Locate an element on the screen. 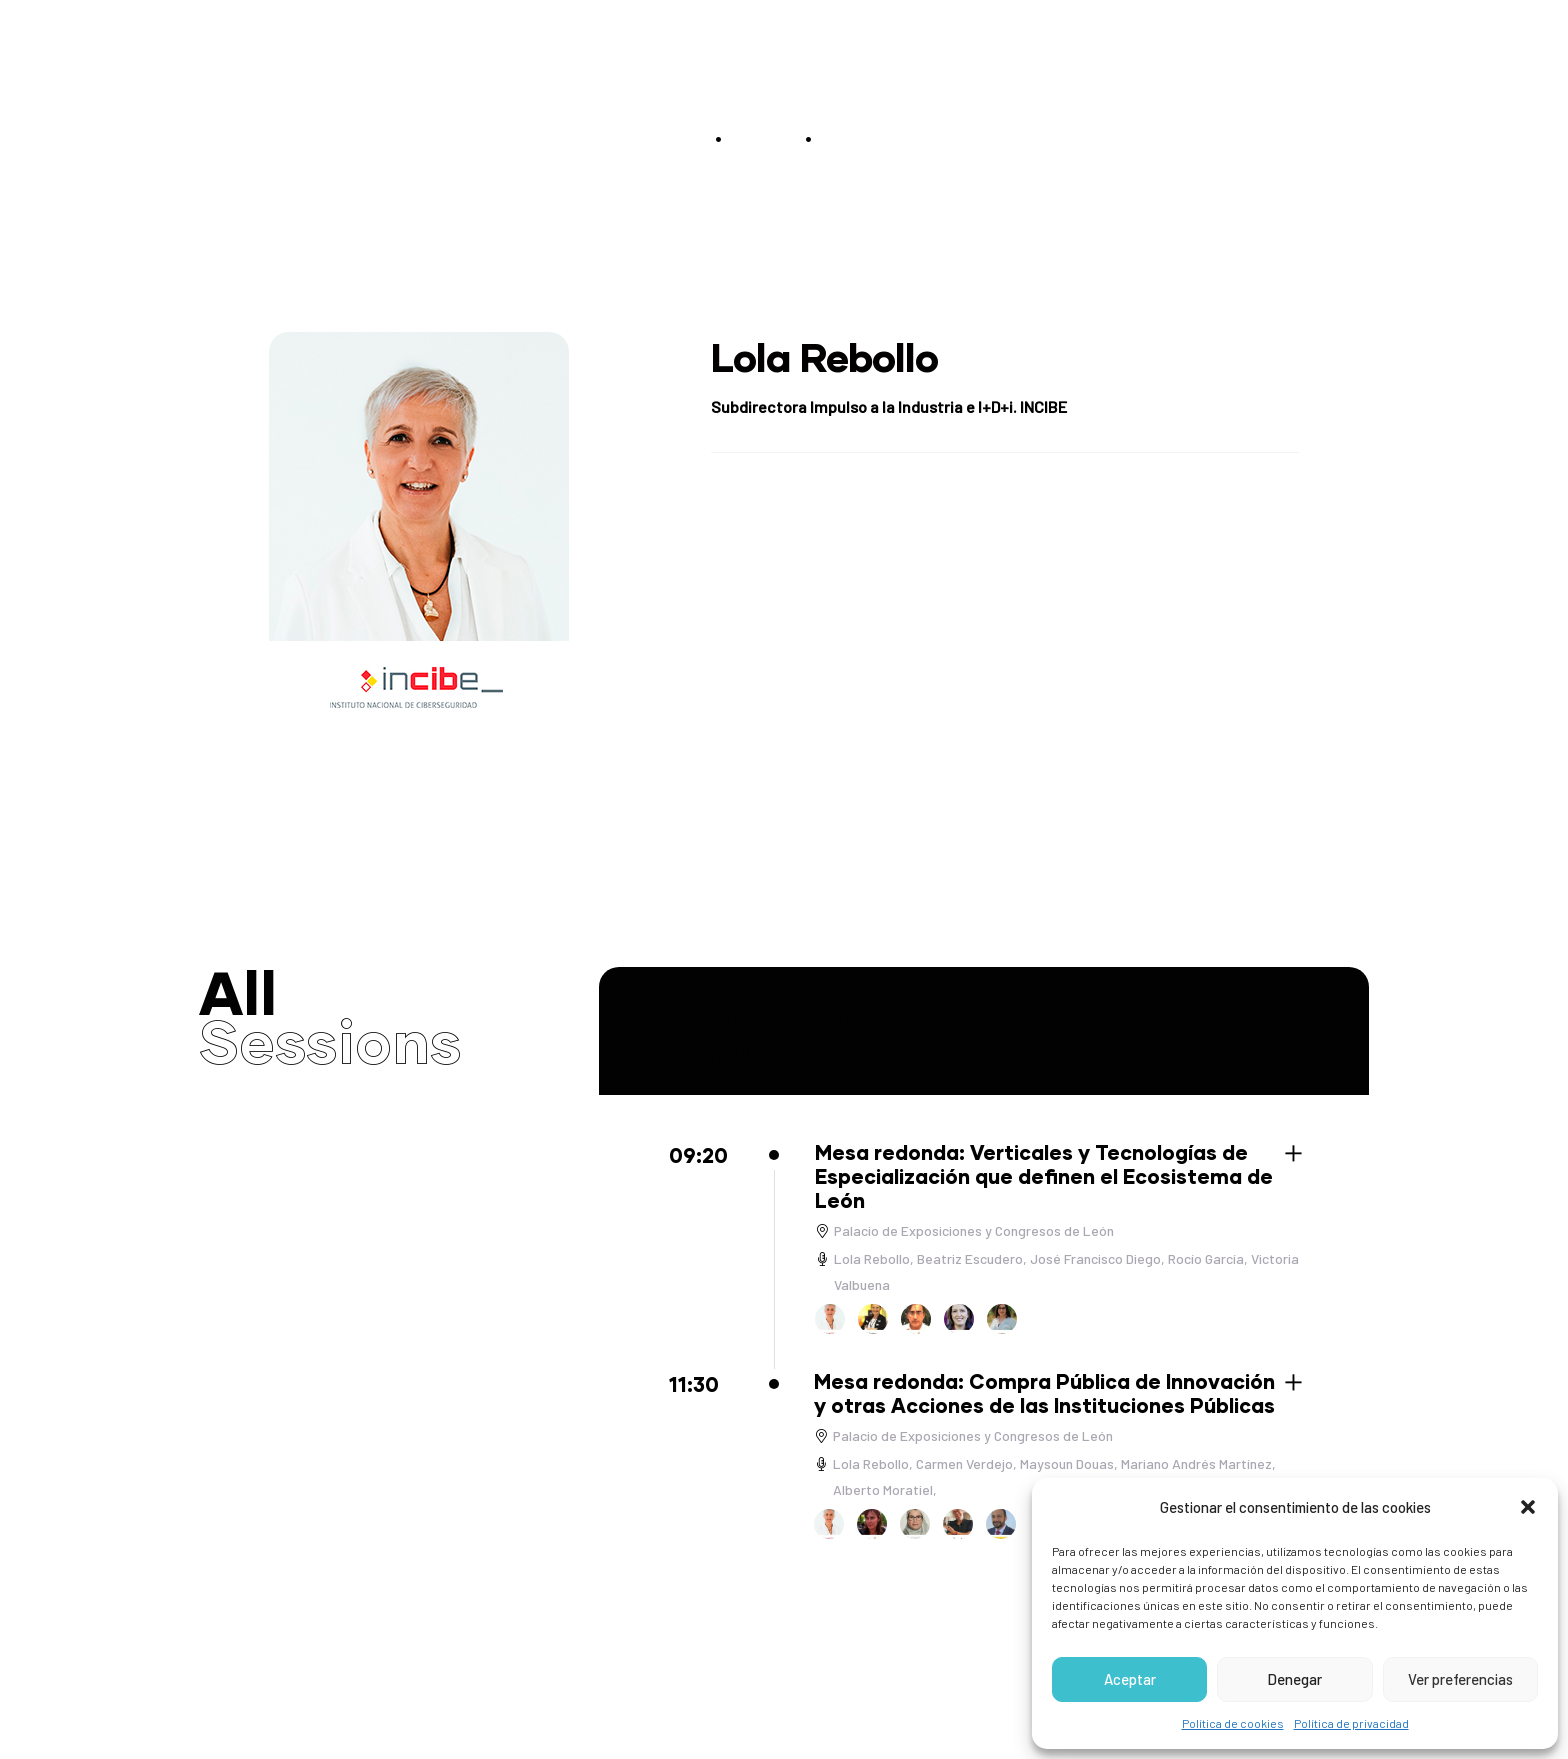 This screenshot has height=1759, width=1568. José Francisco Diego is located at coordinates (1095, 1258).